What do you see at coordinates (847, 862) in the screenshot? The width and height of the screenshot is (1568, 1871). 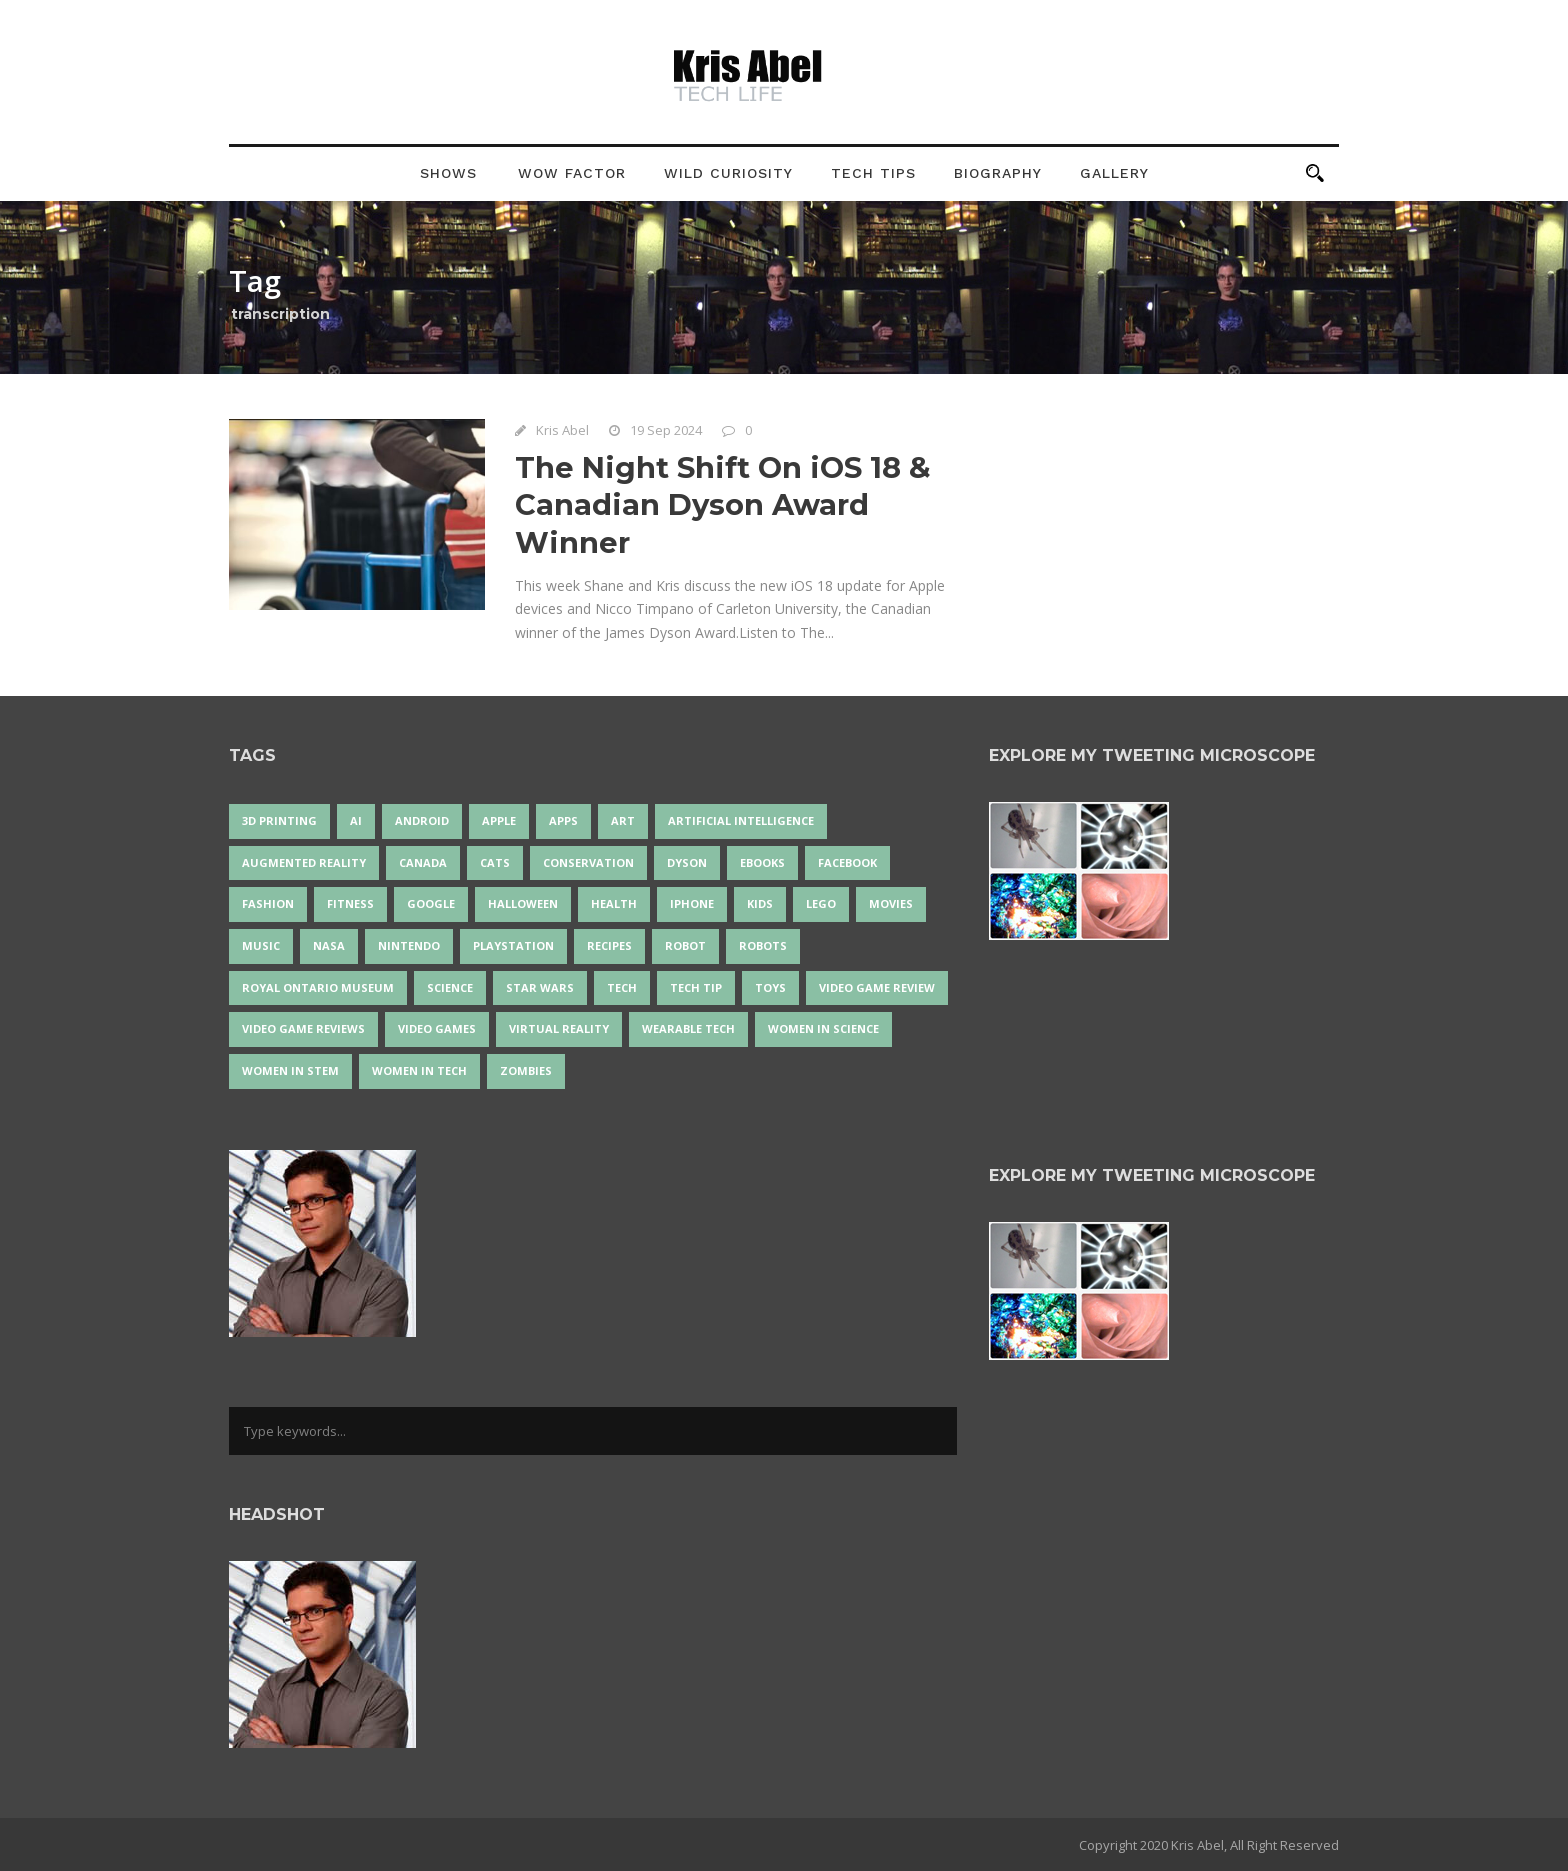 I see `Facebook [Facebook (13 items)]` at bounding box center [847, 862].